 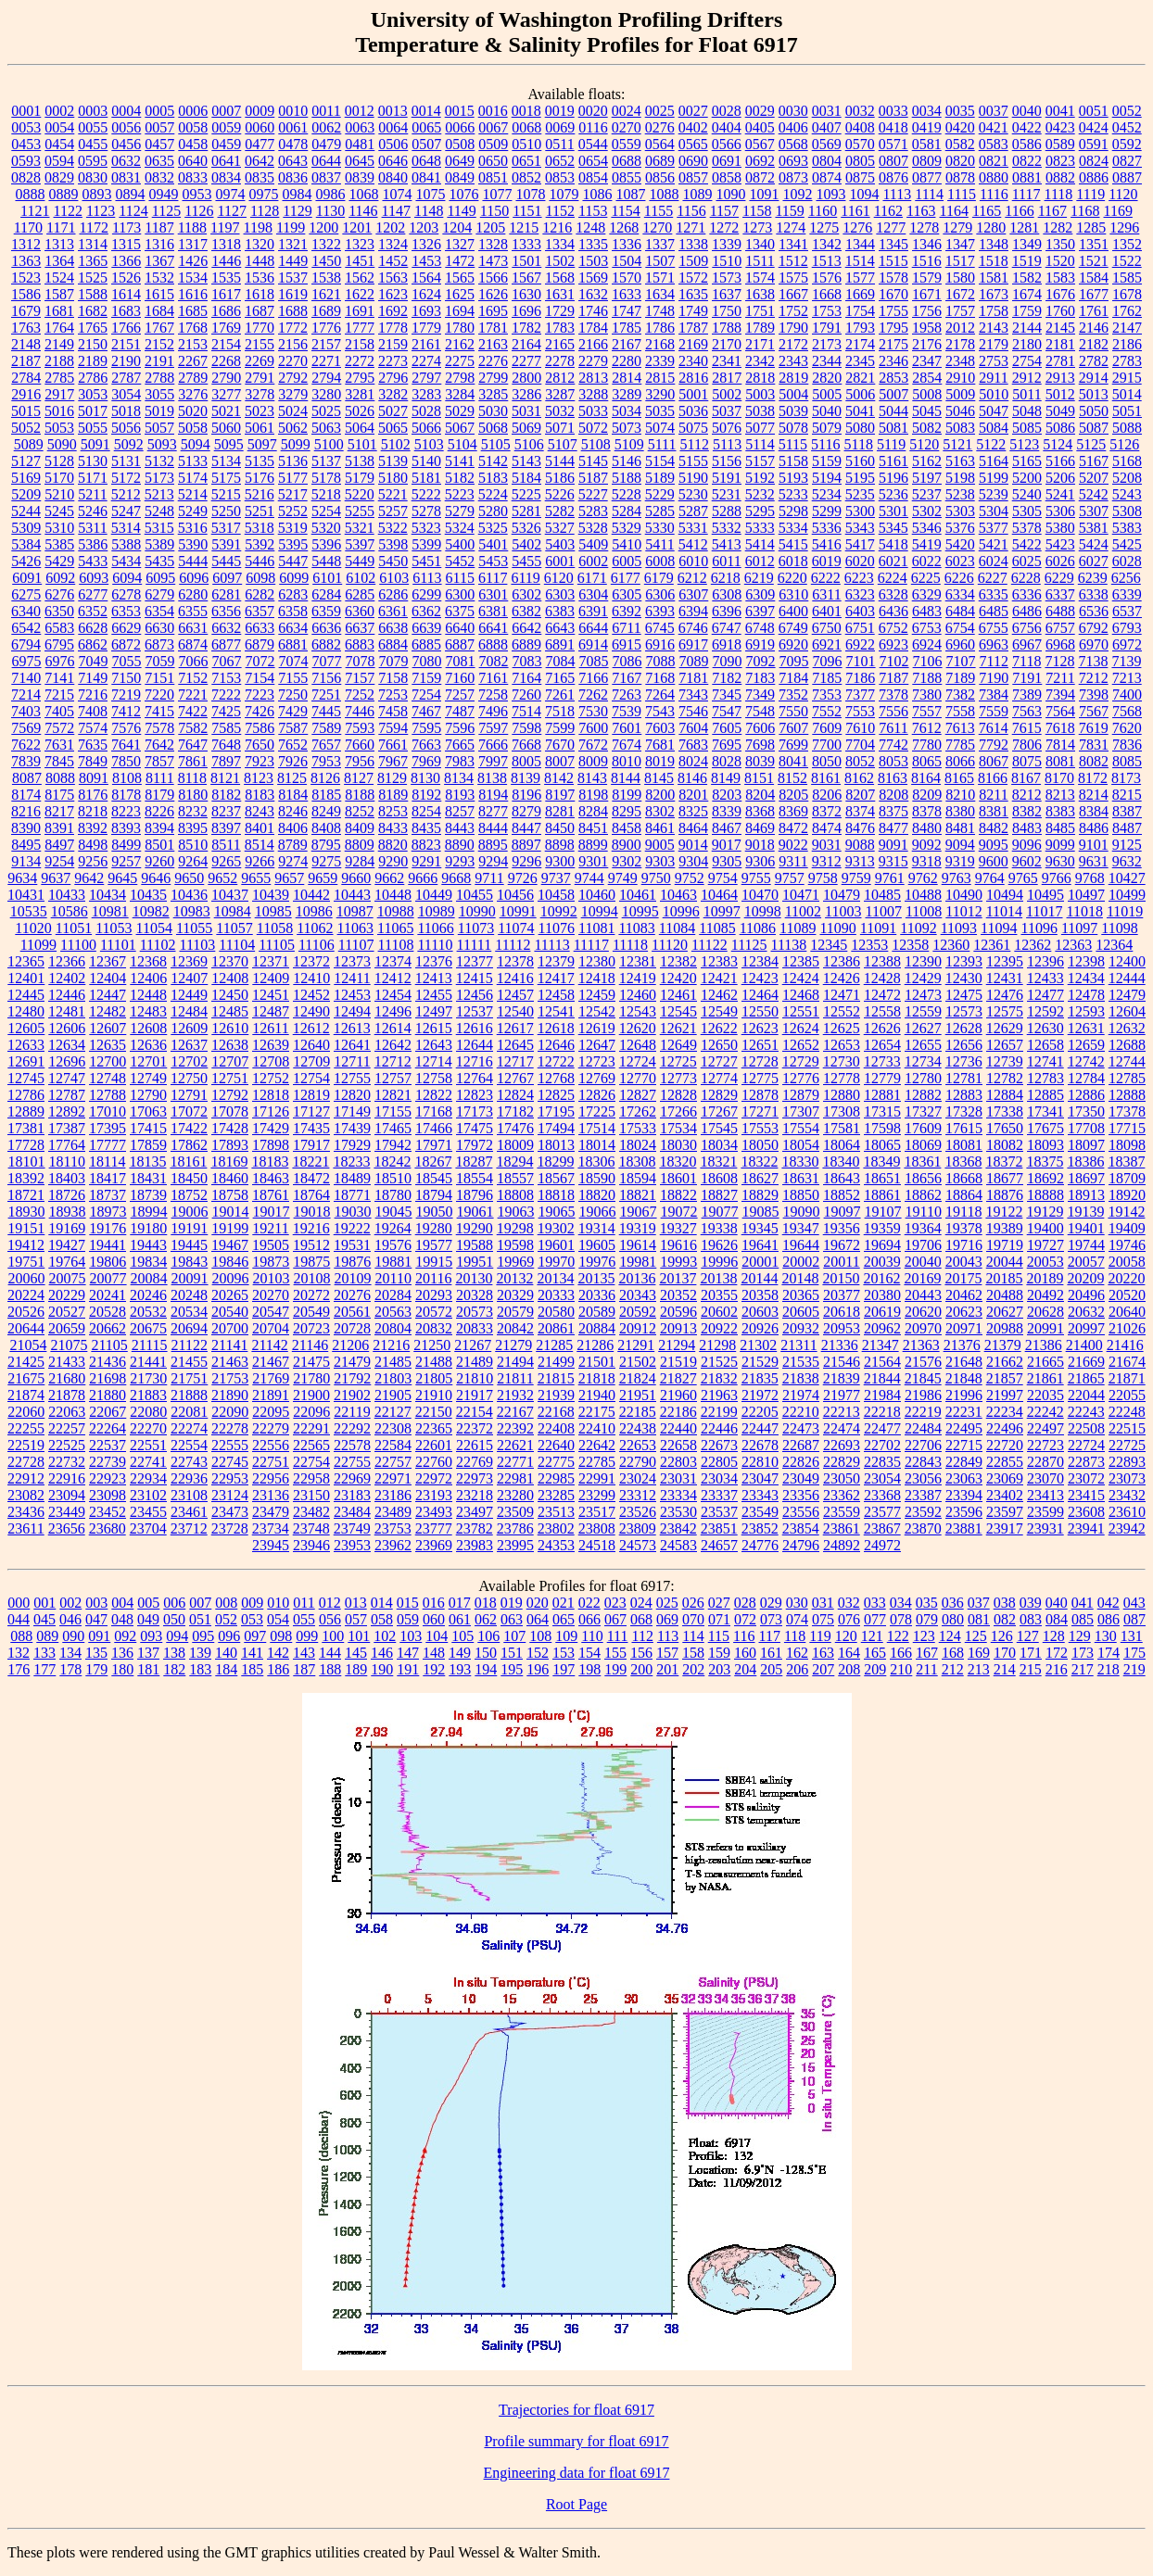 I want to click on 1203, so click(x=423, y=227).